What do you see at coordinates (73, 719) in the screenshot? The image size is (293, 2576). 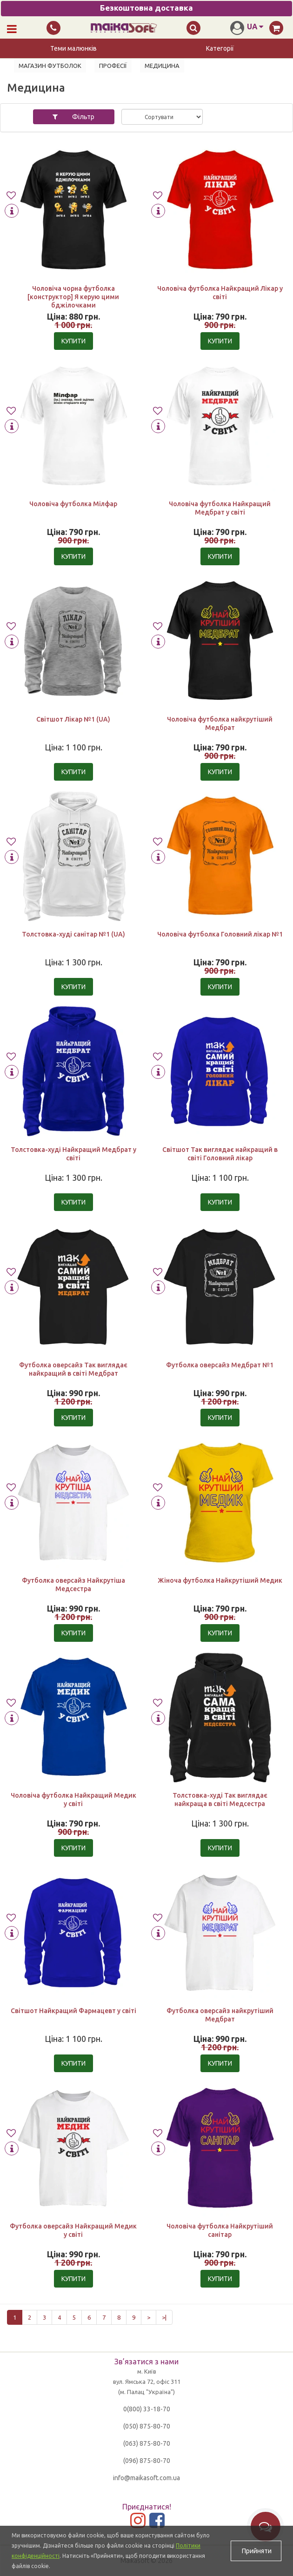 I see `Світшот Лікар №1 (UA)` at bounding box center [73, 719].